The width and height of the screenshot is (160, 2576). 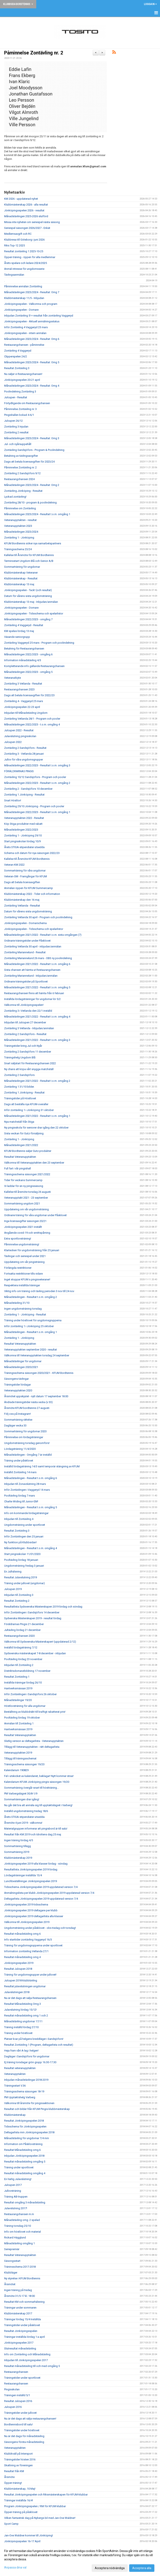 What do you see at coordinates (11, 2249) in the screenshot?
I see `Seriepremiär` at bounding box center [11, 2249].